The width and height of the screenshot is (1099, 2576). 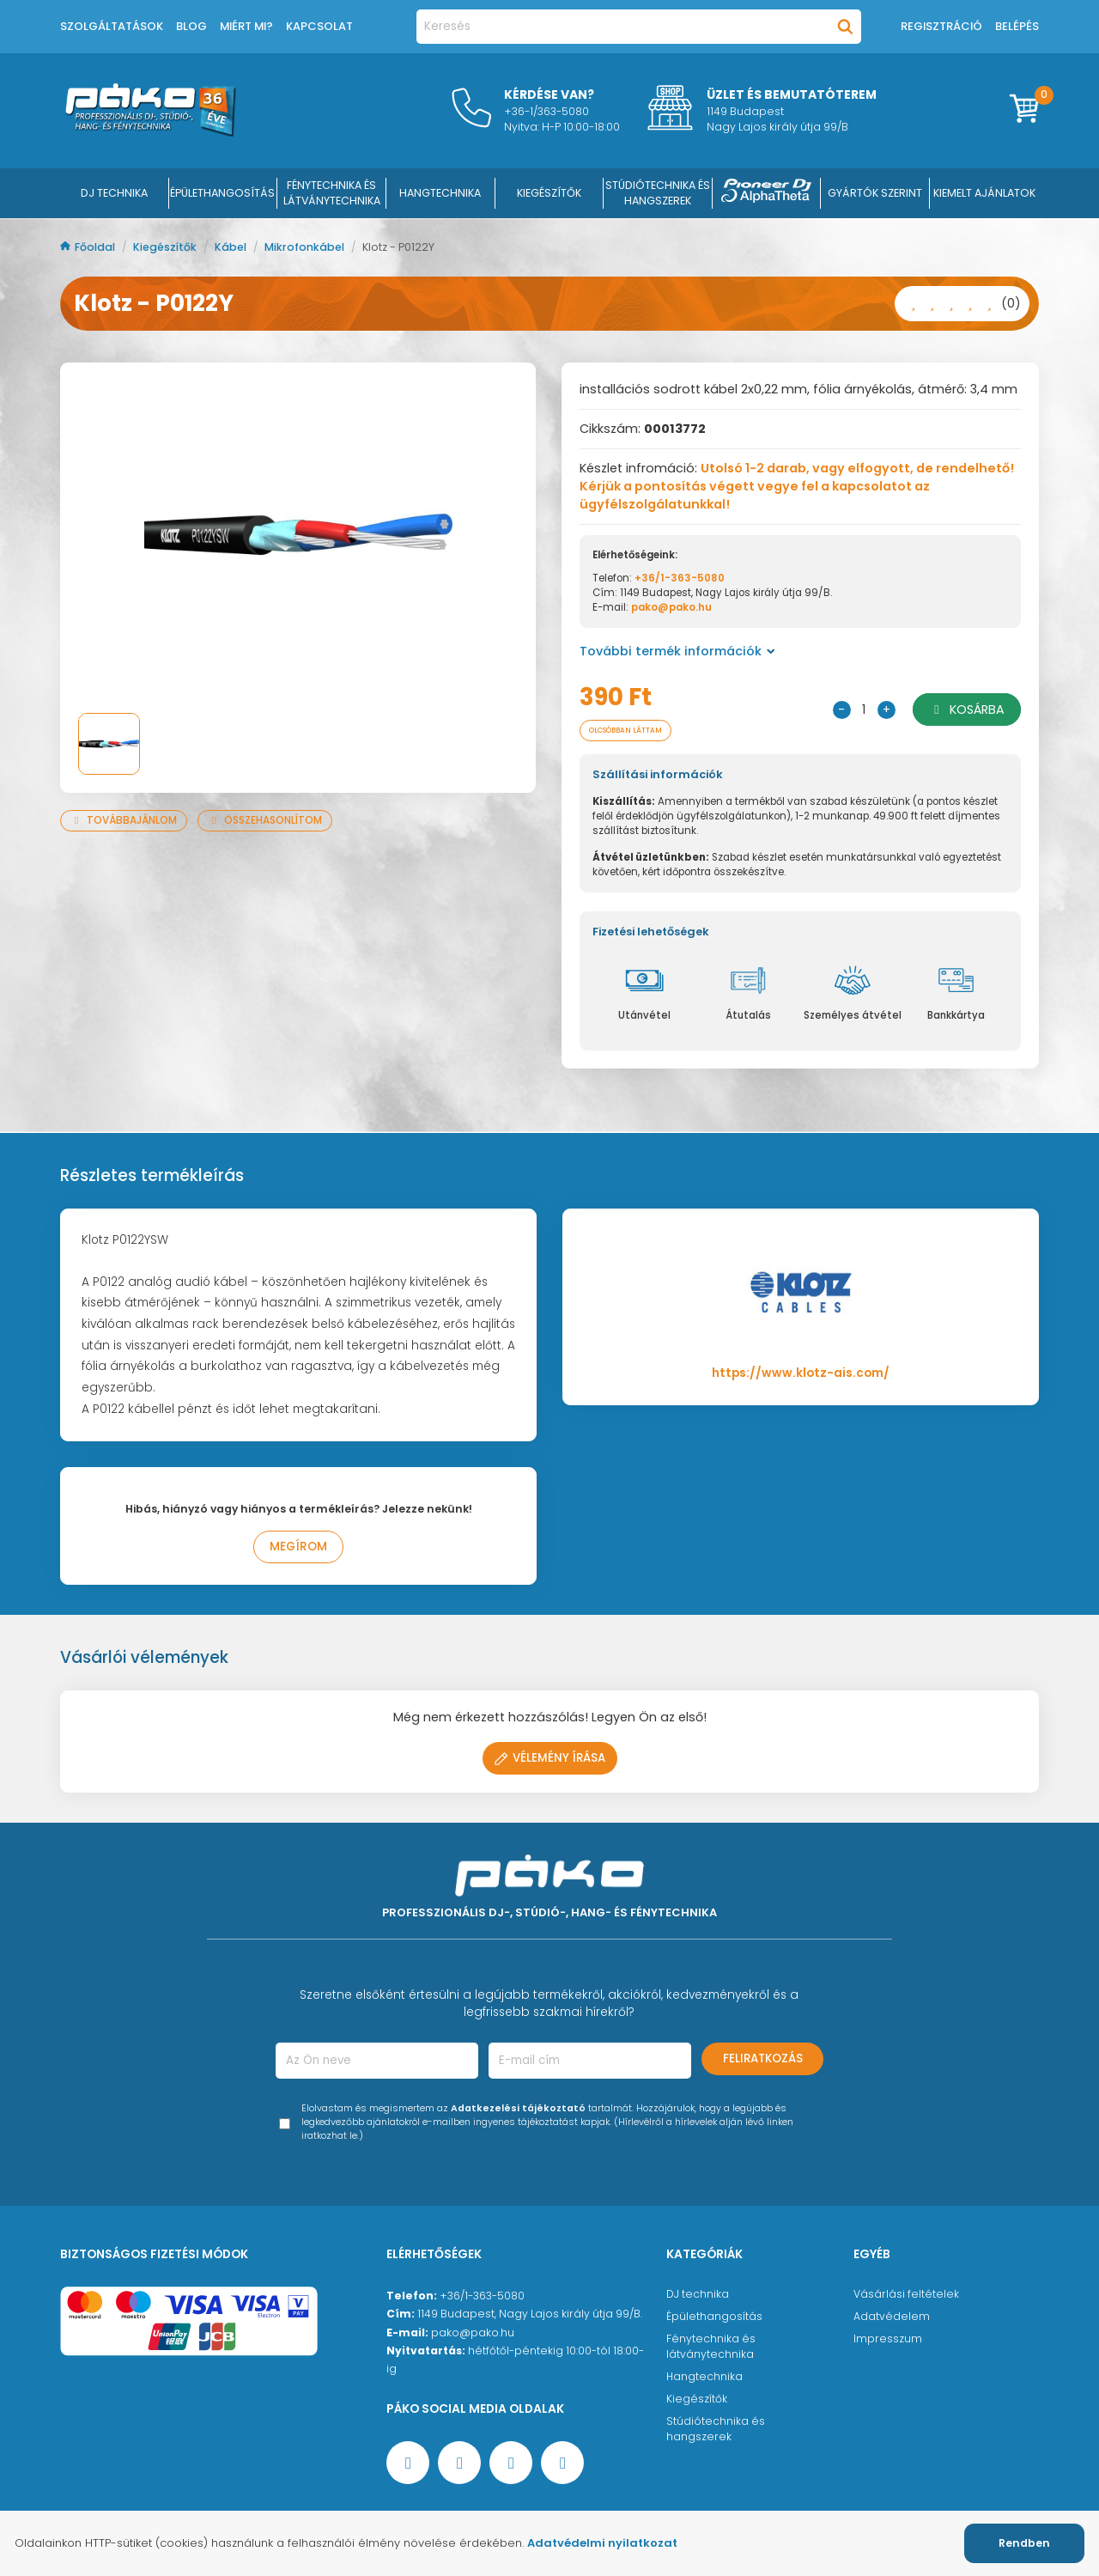 What do you see at coordinates (472, 2335) in the screenshot?
I see `pako@pako.hu [Ügyfélszolgálati e-mail cím]` at bounding box center [472, 2335].